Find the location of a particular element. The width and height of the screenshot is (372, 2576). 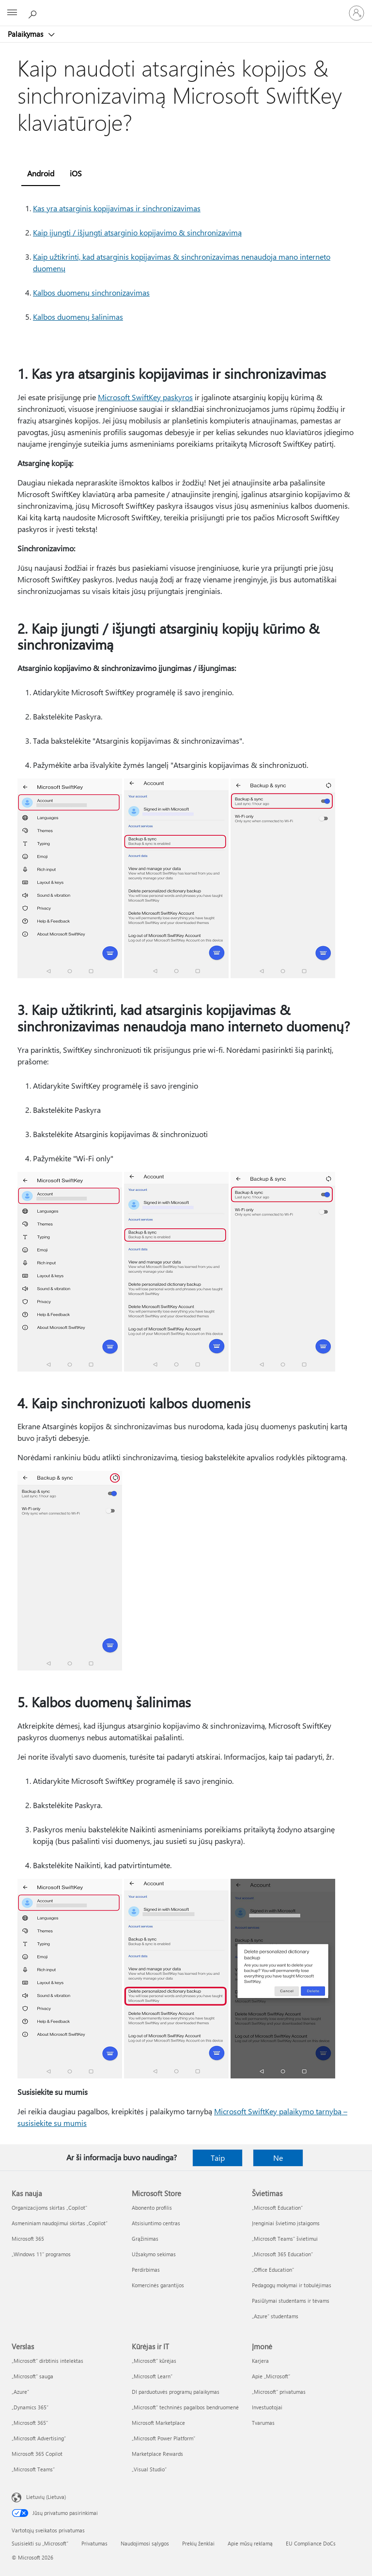

Microsoft 365 [Microsoft 365 Kas nauja] is located at coordinates (28, 2238).